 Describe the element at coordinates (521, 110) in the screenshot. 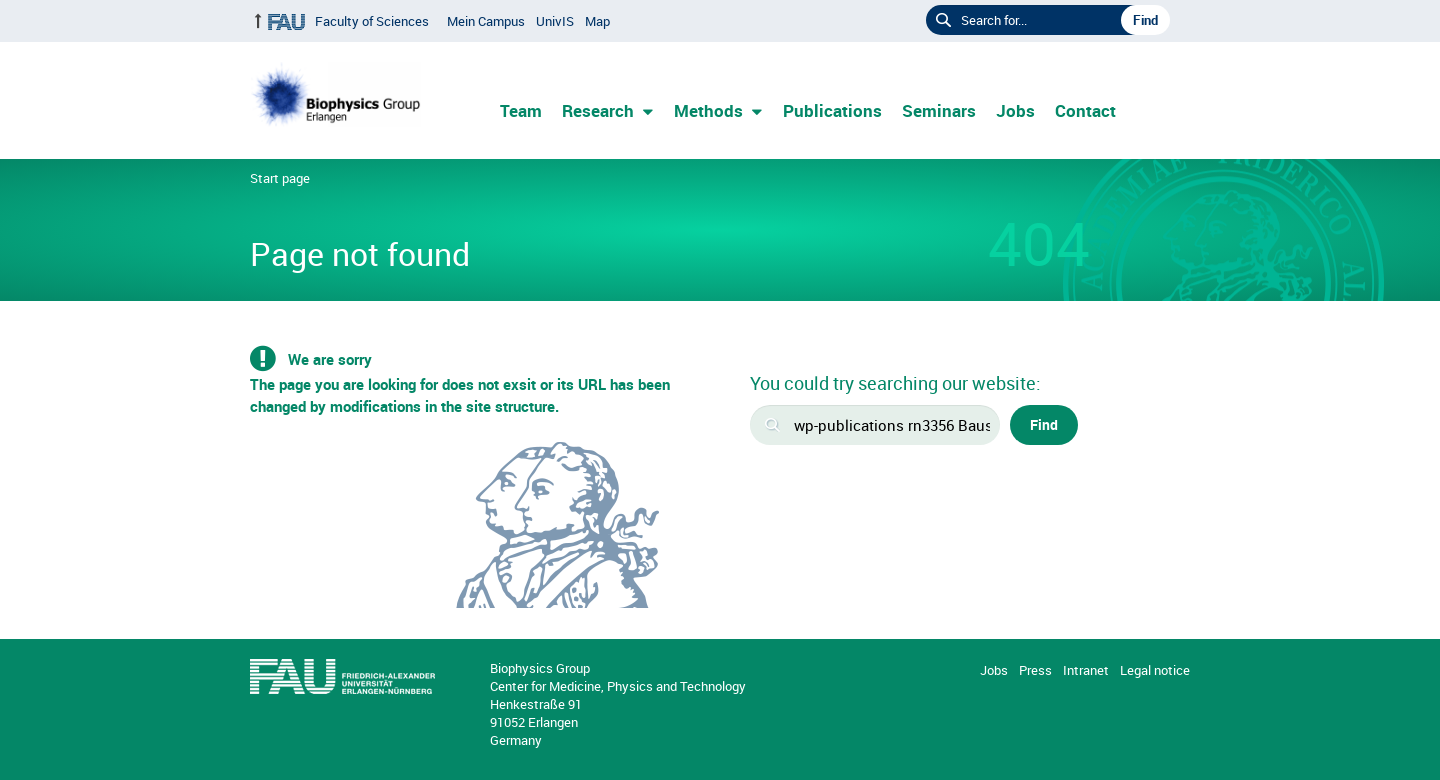

I see `Team` at that location.